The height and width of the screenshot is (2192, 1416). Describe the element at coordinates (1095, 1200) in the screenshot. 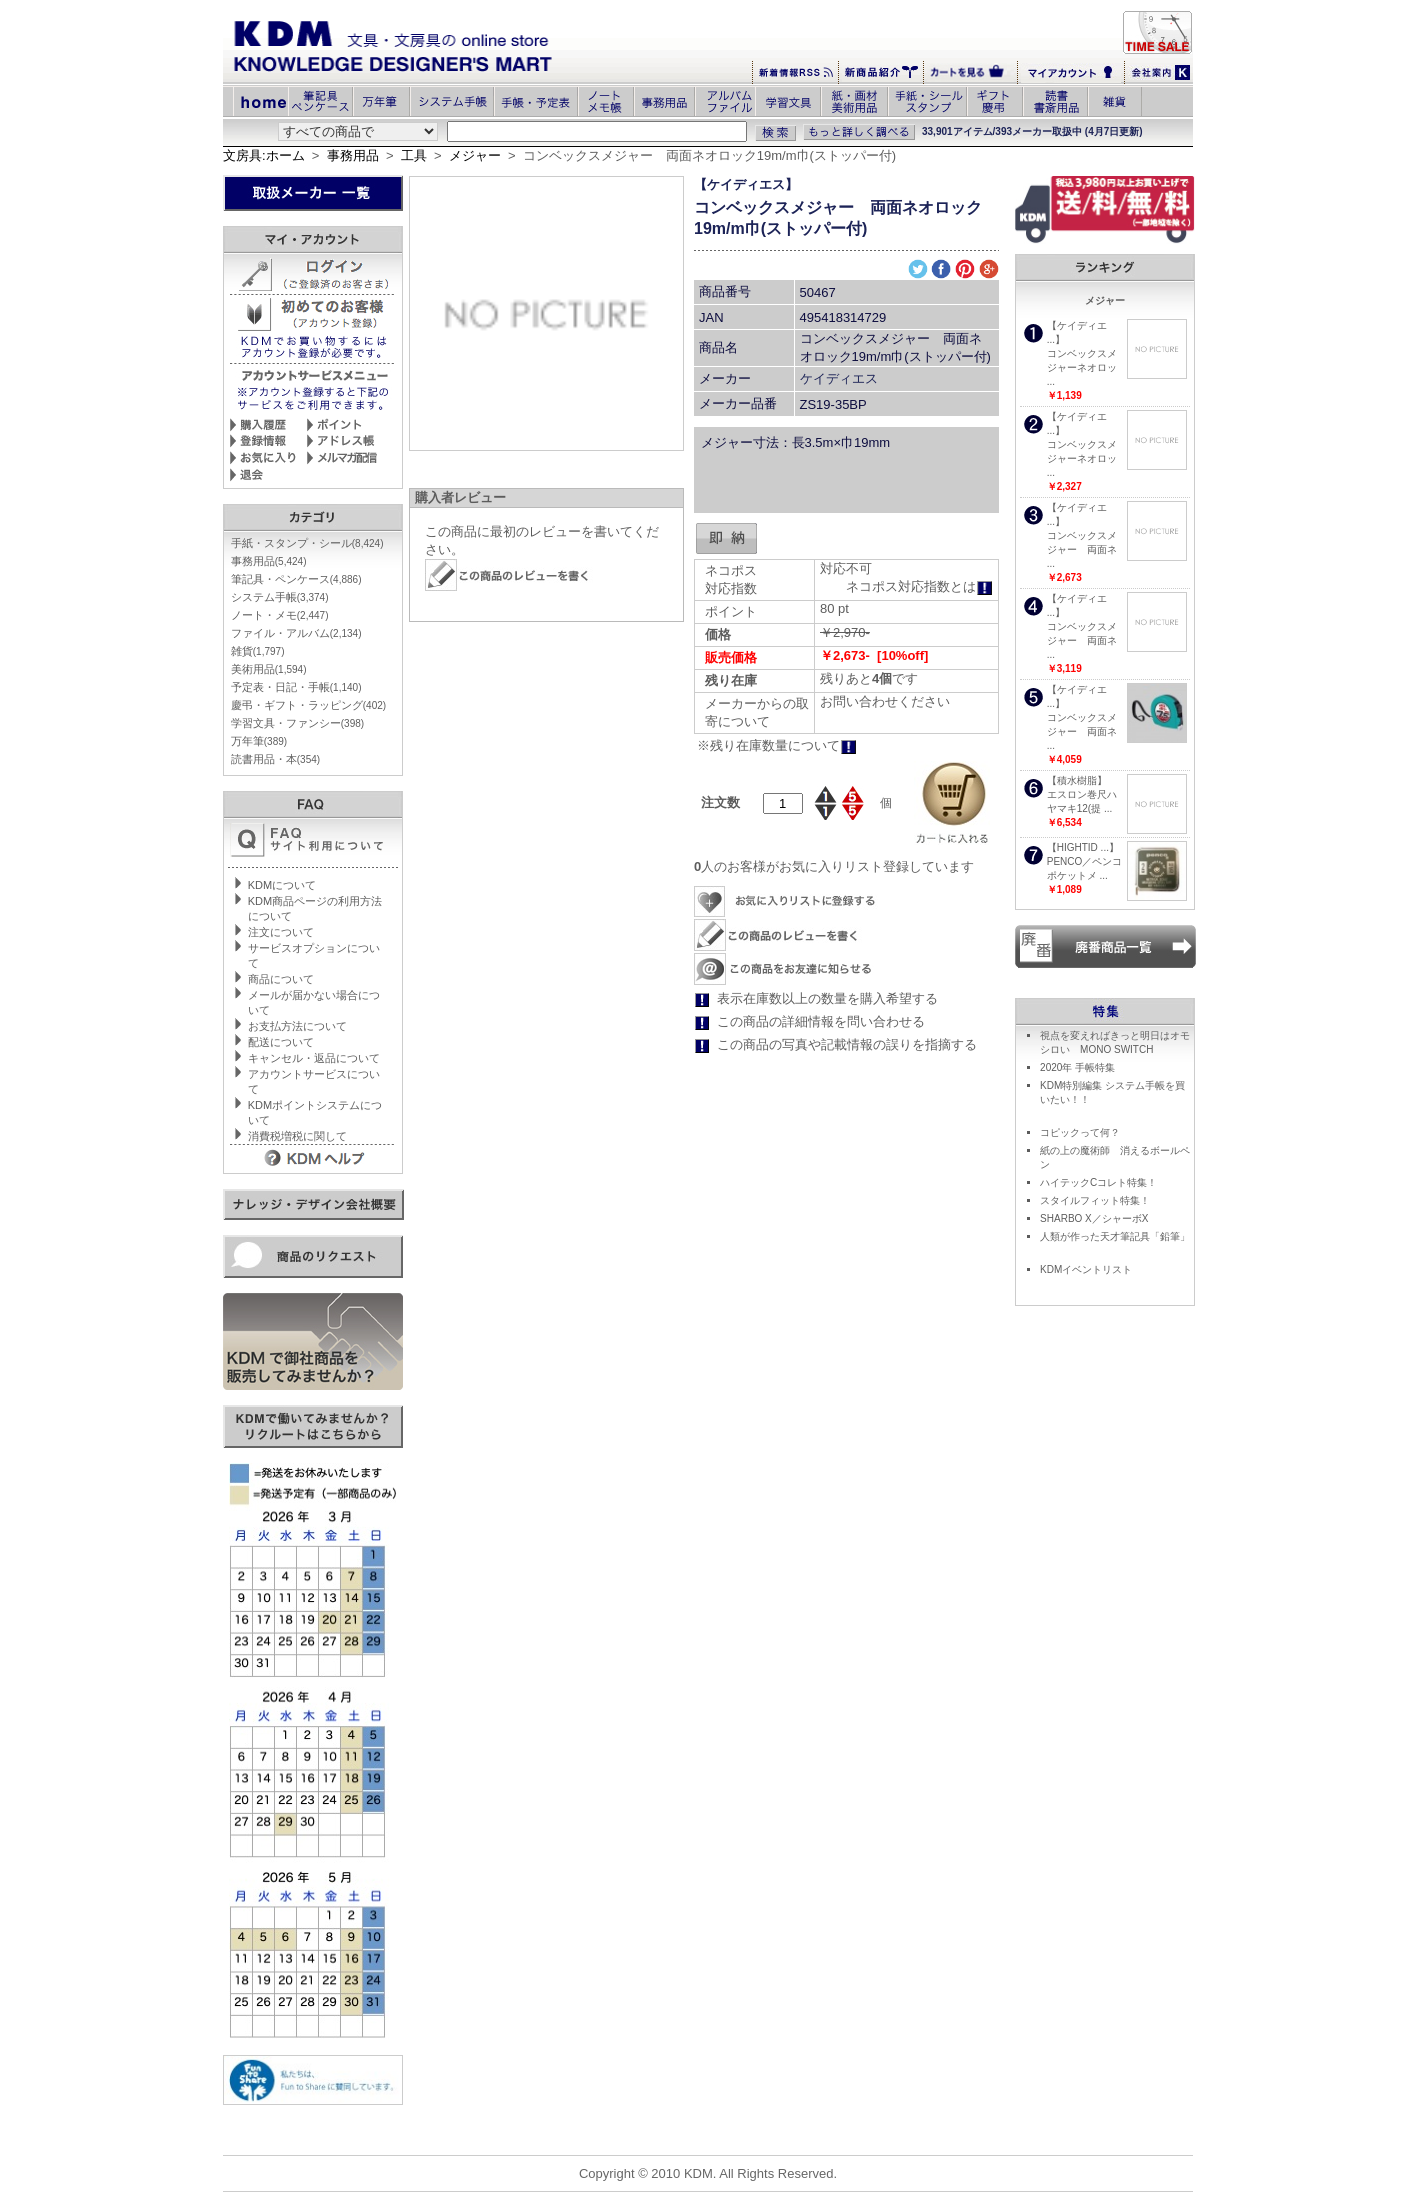

I see `スタイルフィット特集！` at that location.